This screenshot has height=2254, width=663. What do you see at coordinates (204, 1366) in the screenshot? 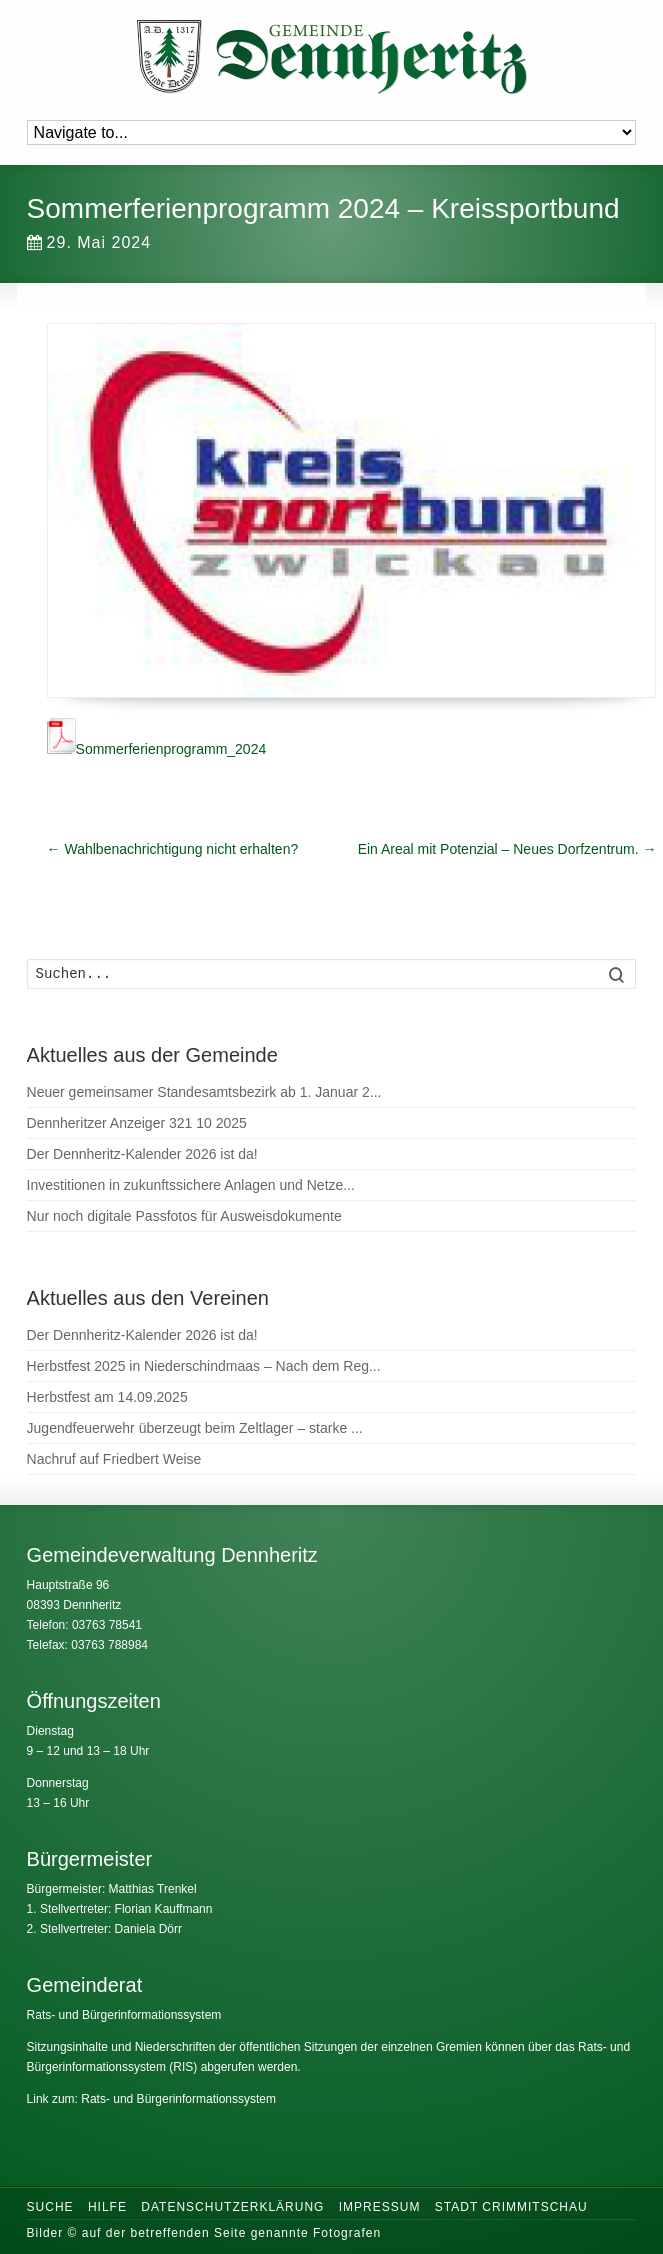
I see `Herbstfest 2025 in Niederschindmaas – Nach dem Reg...` at bounding box center [204, 1366].